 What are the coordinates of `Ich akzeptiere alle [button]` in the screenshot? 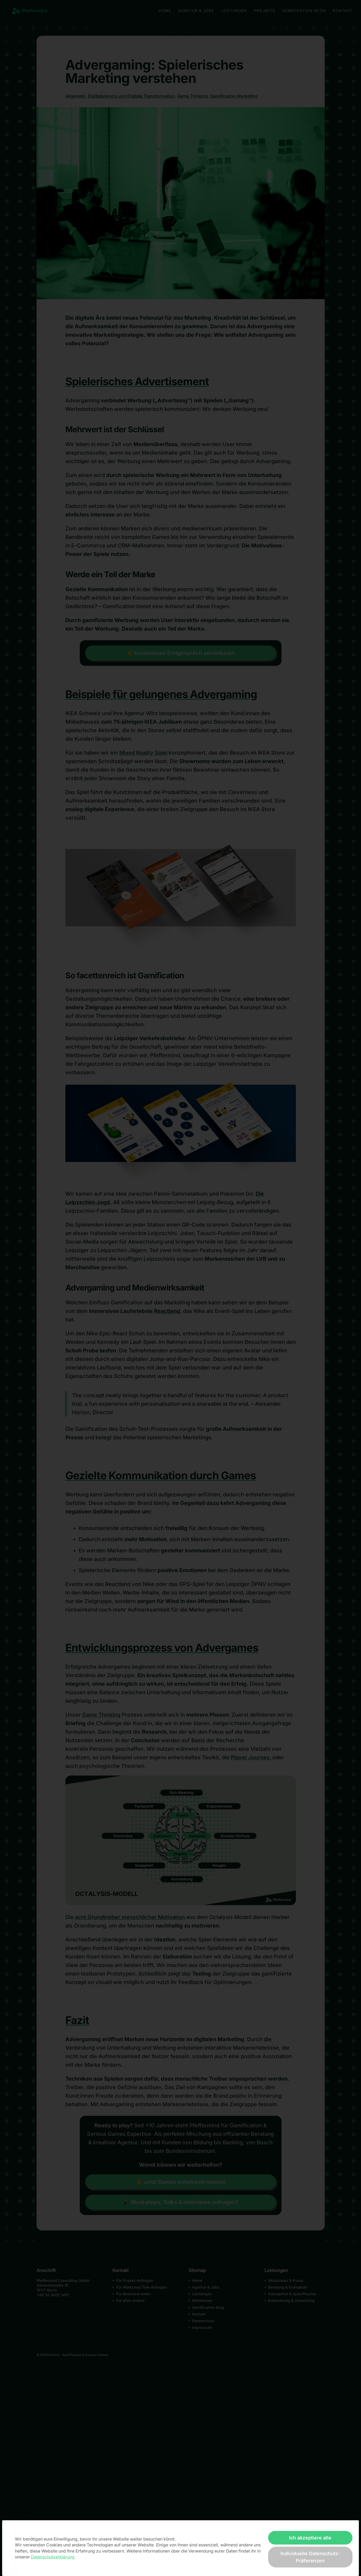 It's located at (310, 2538).